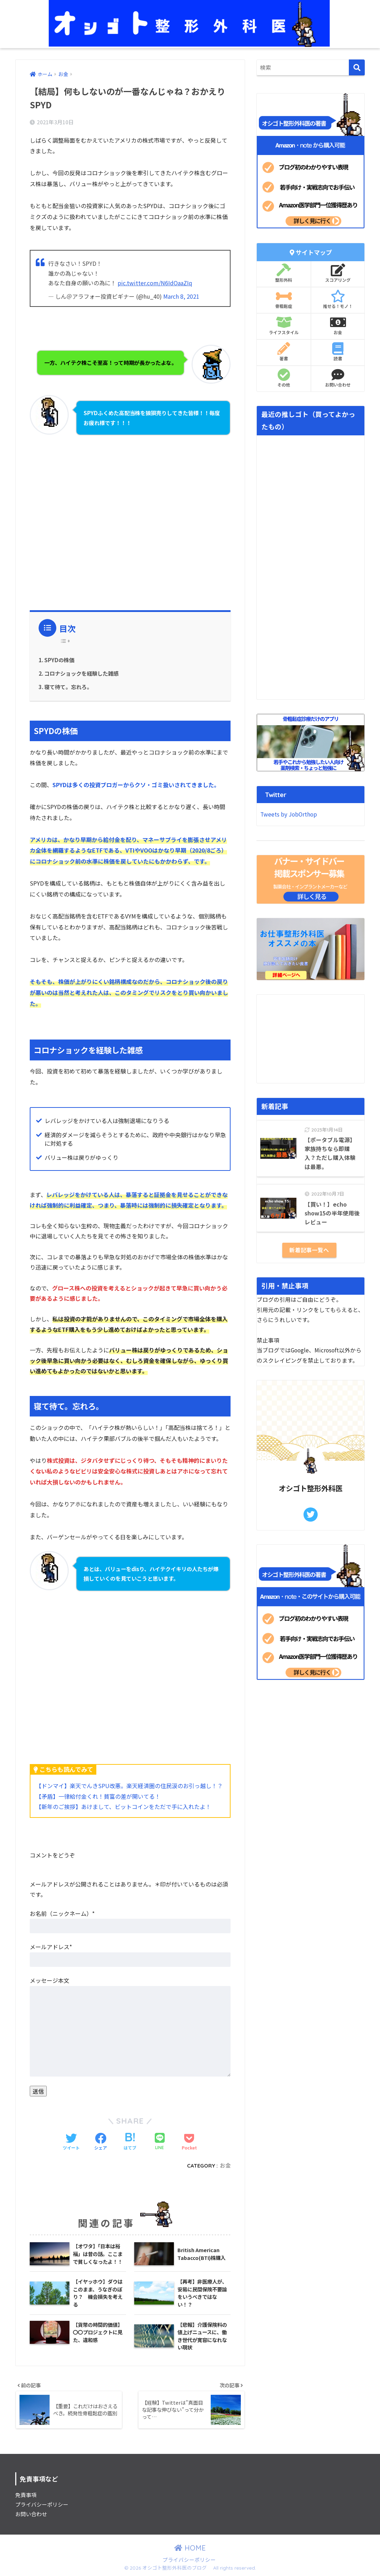 This screenshot has width=380, height=2576. What do you see at coordinates (71, 2142) in the screenshot?
I see `[Twitterでシェアする]` at bounding box center [71, 2142].